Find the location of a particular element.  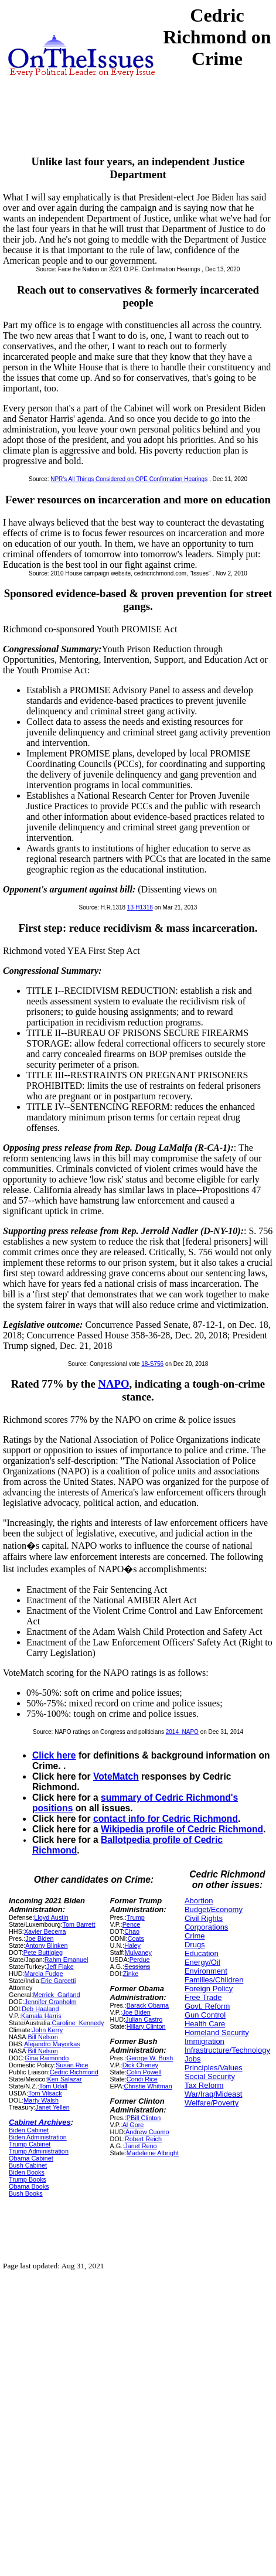

Drugs is located at coordinates (195, 1944).